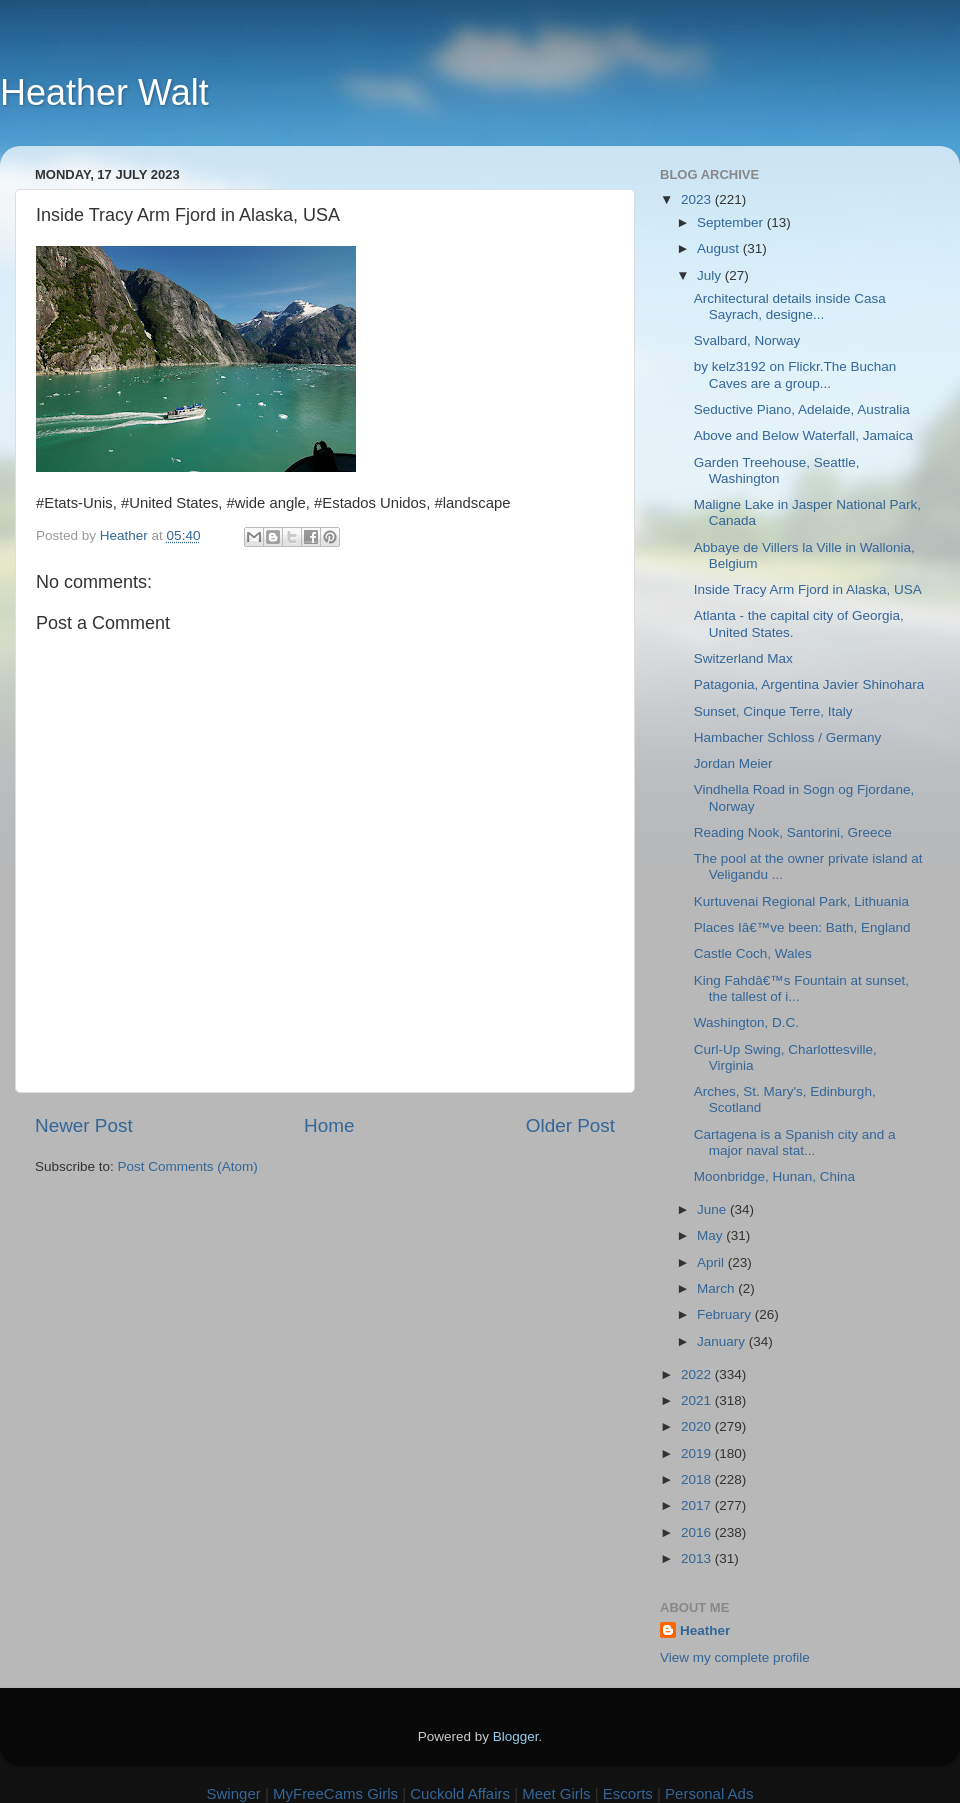 The height and width of the screenshot is (1803, 960). What do you see at coordinates (753, 953) in the screenshot?
I see `Castle Coch, Wales` at bounding box center [753, 953].